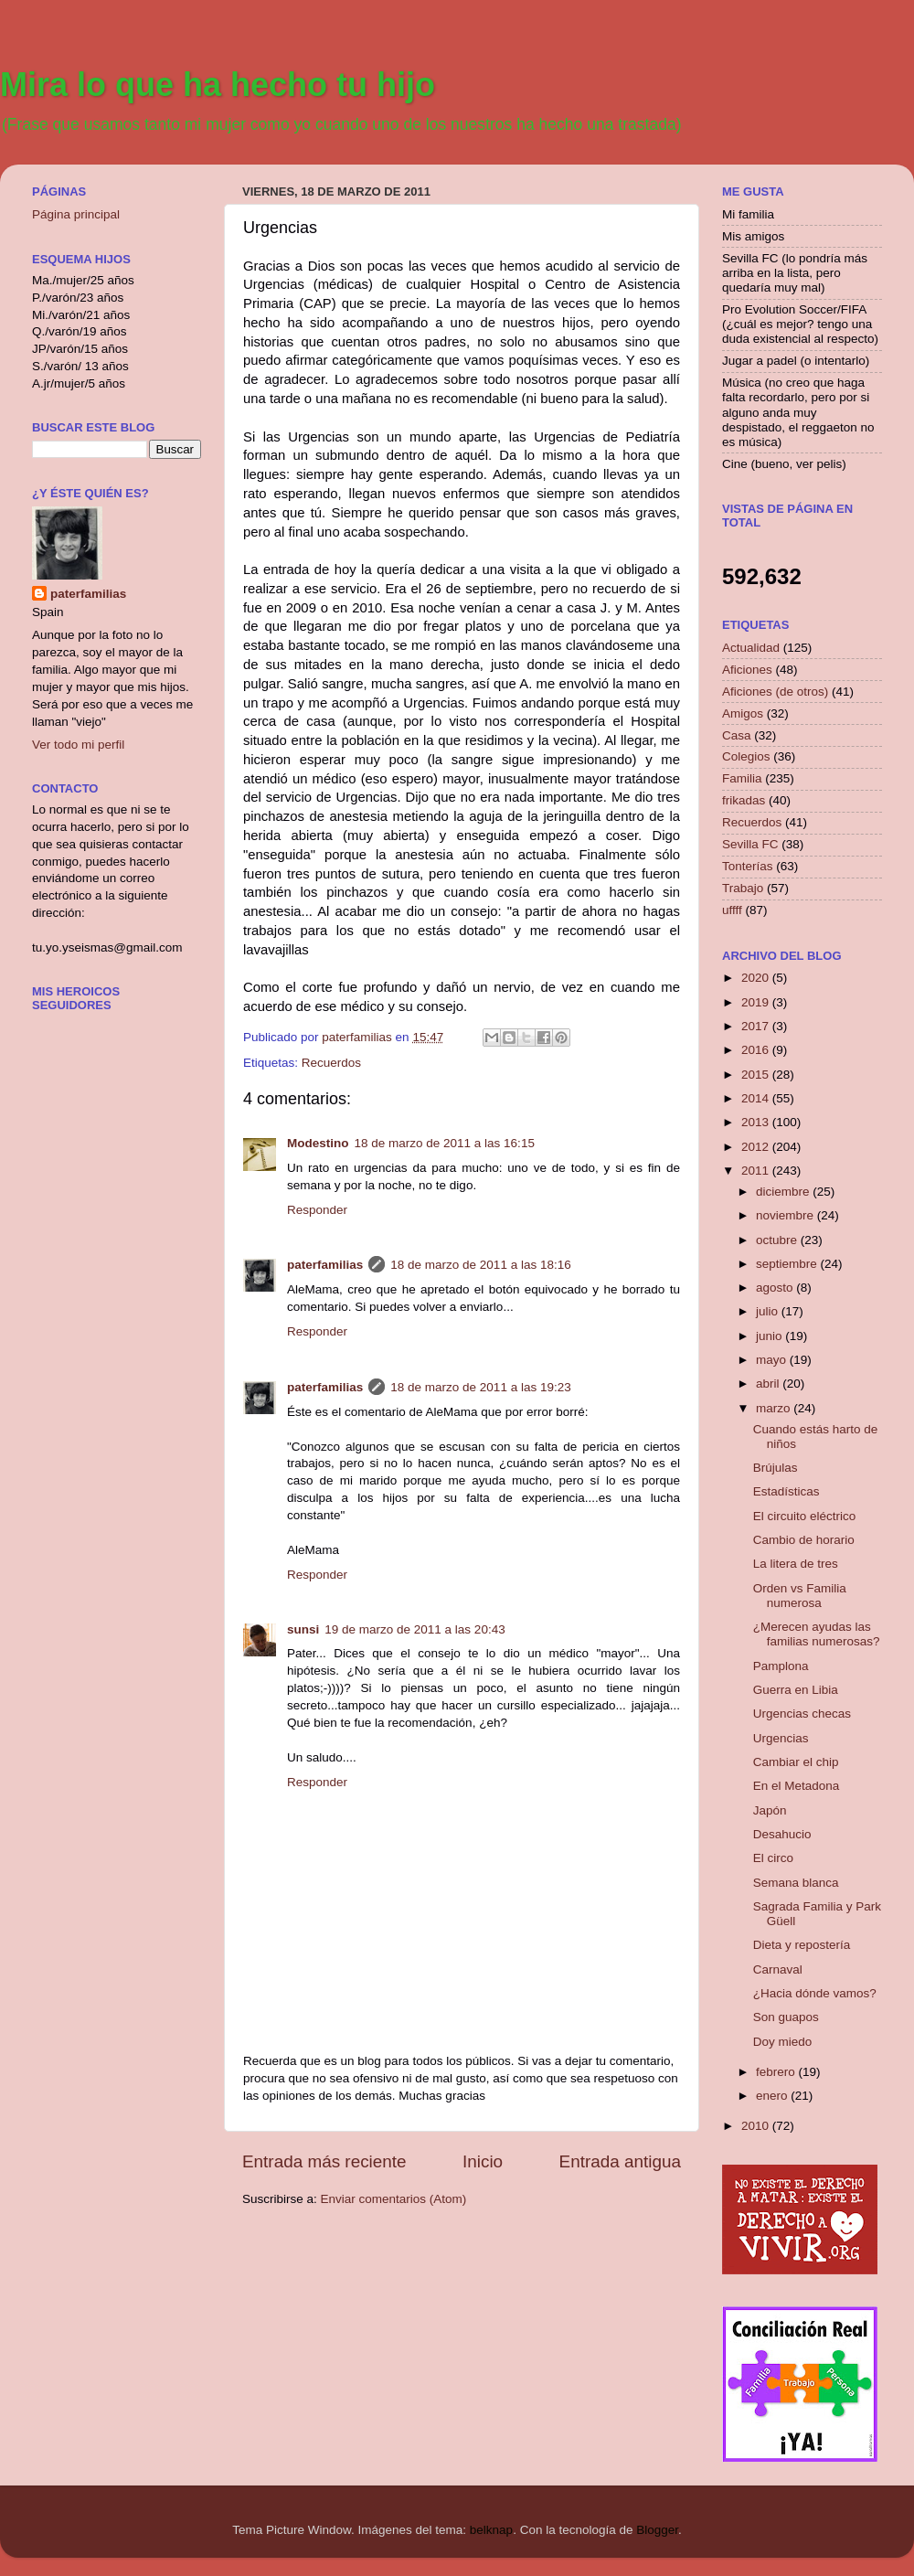 This screenshot has width=914, height=2576. What do you see at coordinates (445, 1143) in the screenshot?
I see `18 de marzo de 2011 a las 16:15` at bounding box center [445, 1143].